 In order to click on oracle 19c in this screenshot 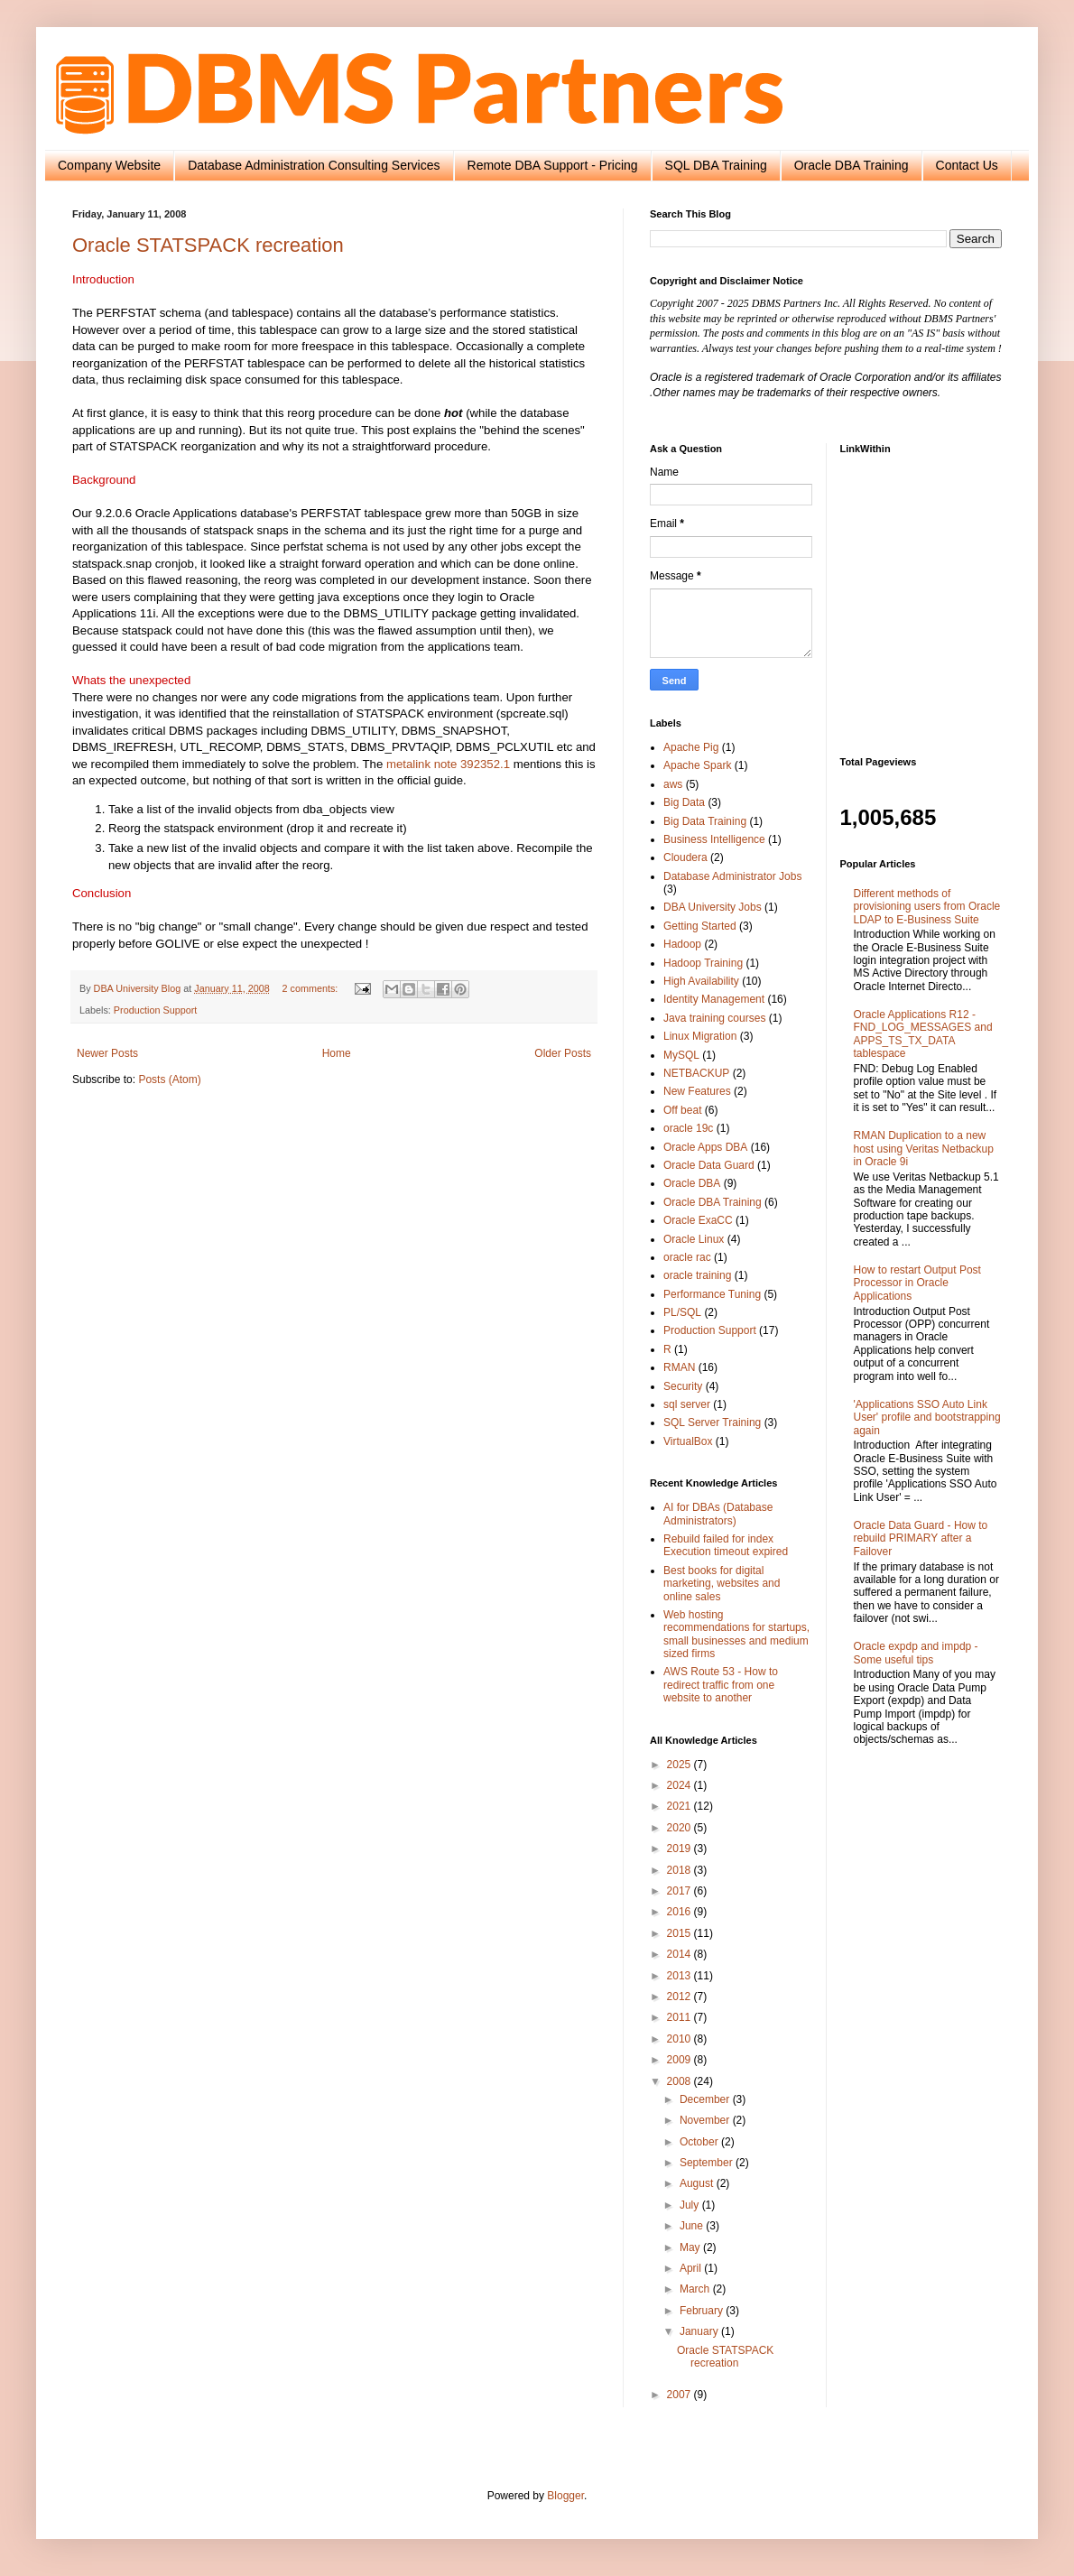, I will do `click(688, 1128)`.